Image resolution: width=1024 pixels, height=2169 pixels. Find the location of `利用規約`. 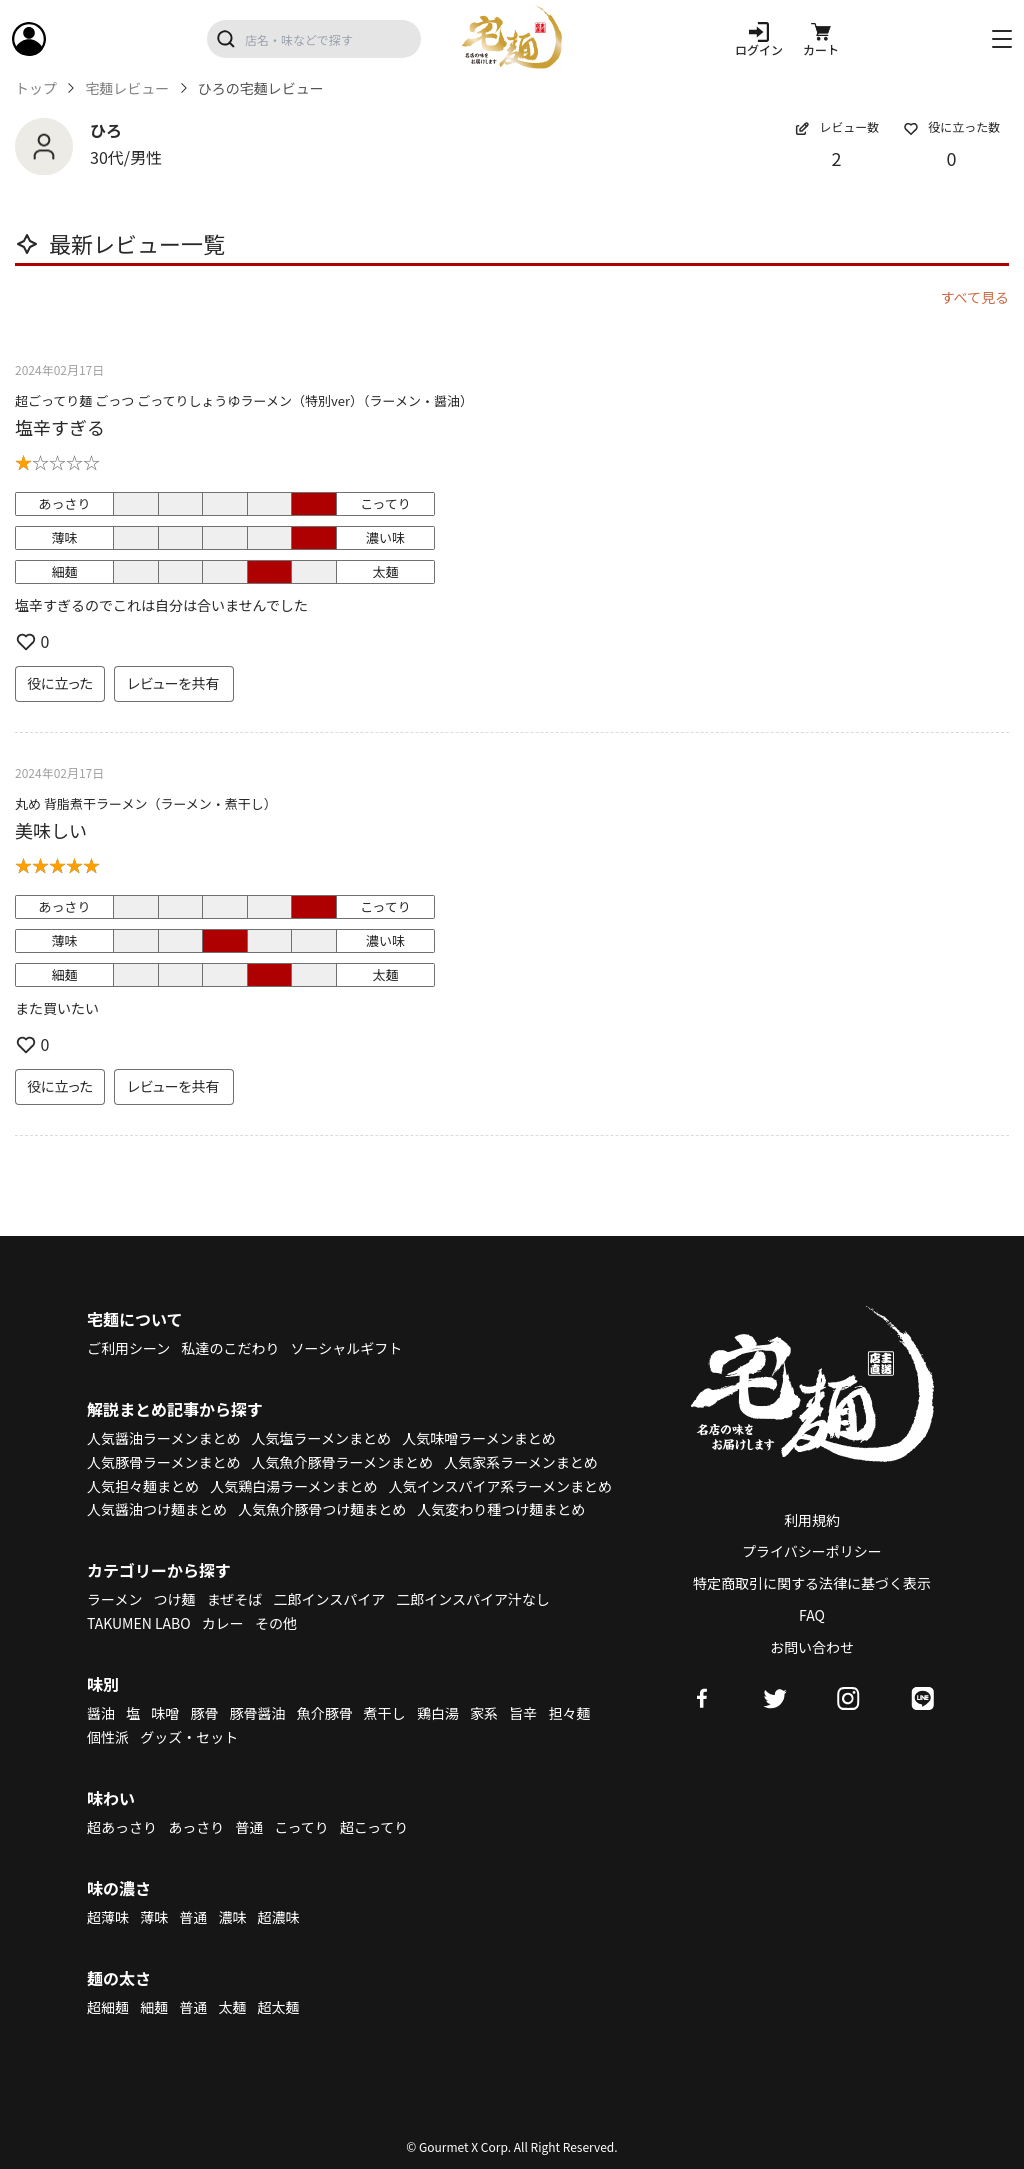

利用規約 is located at coordinates (812, 1520).